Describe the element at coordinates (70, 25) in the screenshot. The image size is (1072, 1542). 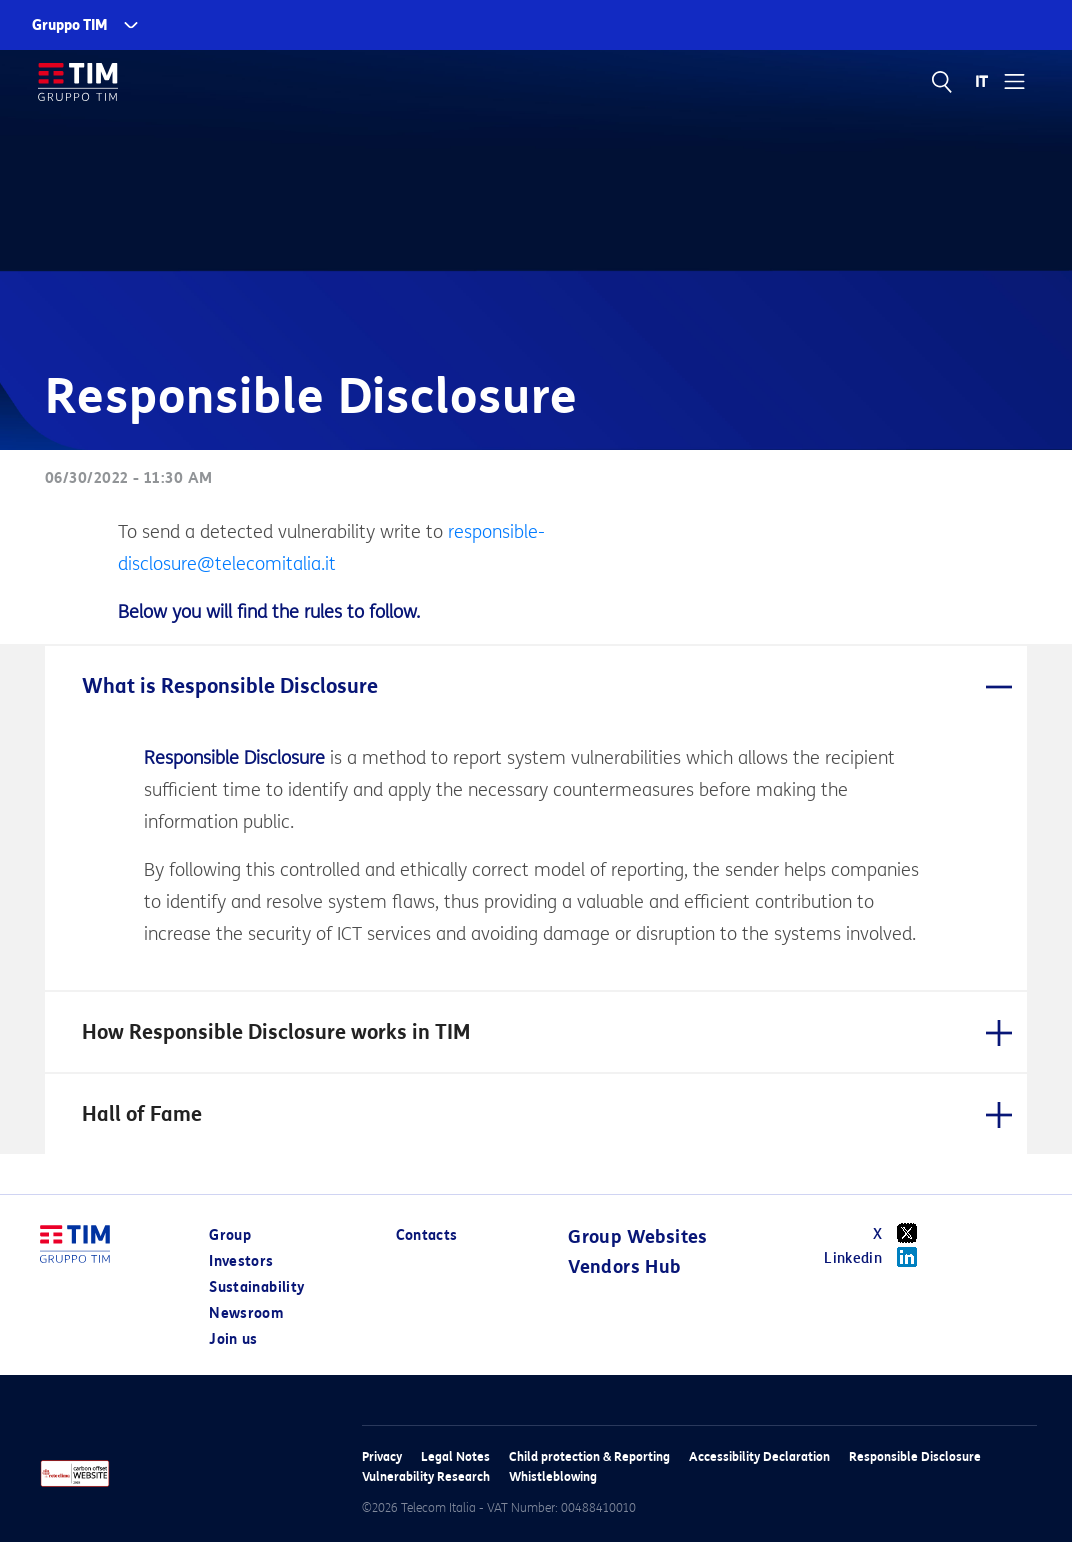
I see `Gruppo TIM` at that location.